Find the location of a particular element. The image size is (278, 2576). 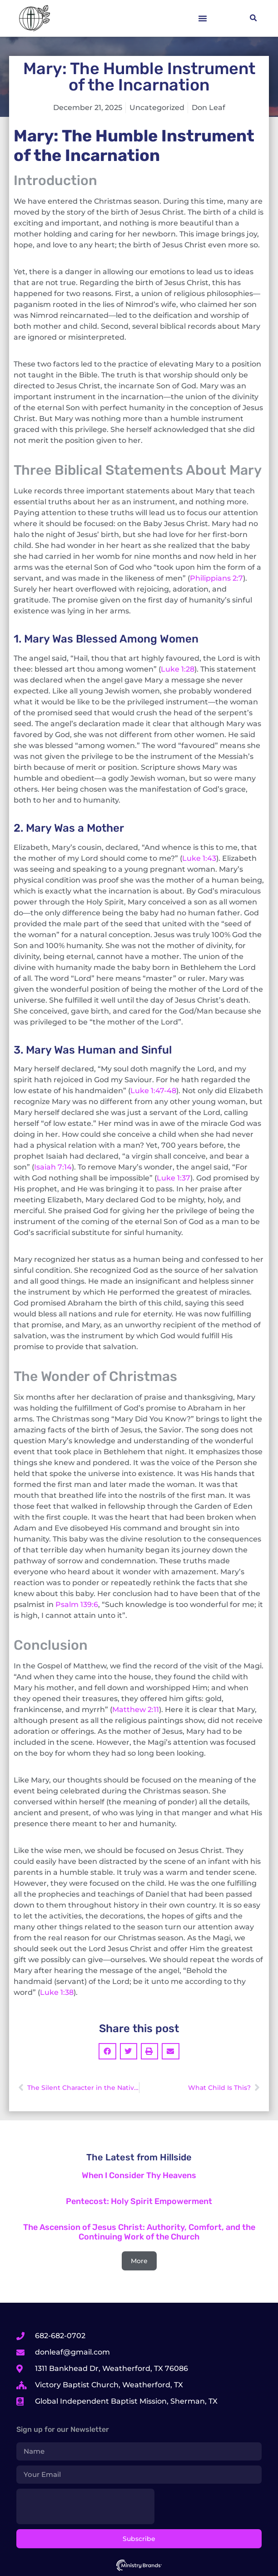

[presentation] is located at coordinates (85, 2506).